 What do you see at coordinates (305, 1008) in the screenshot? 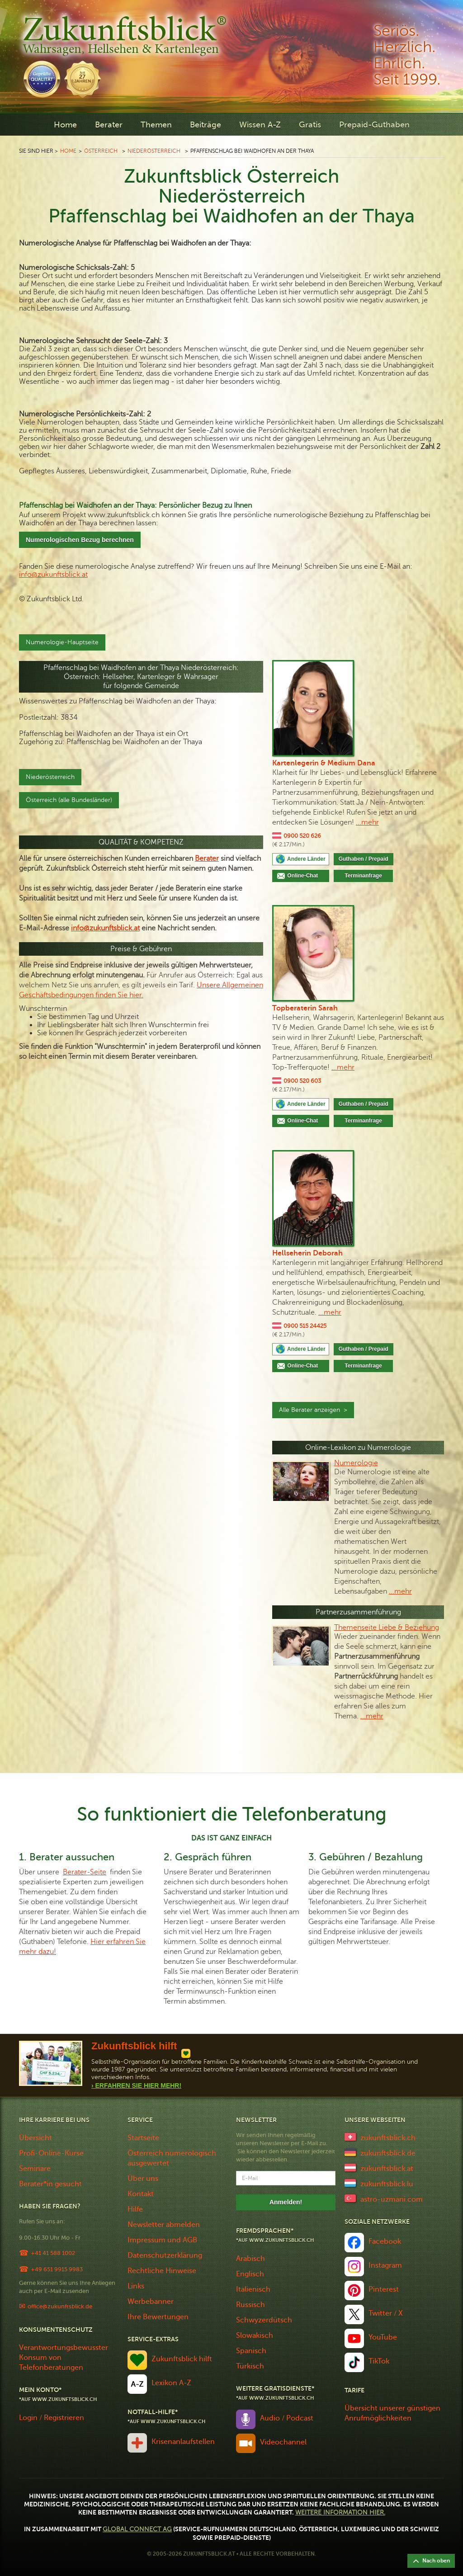
I see `Topberaterin Sarah` at bounding box center [305, 1008].